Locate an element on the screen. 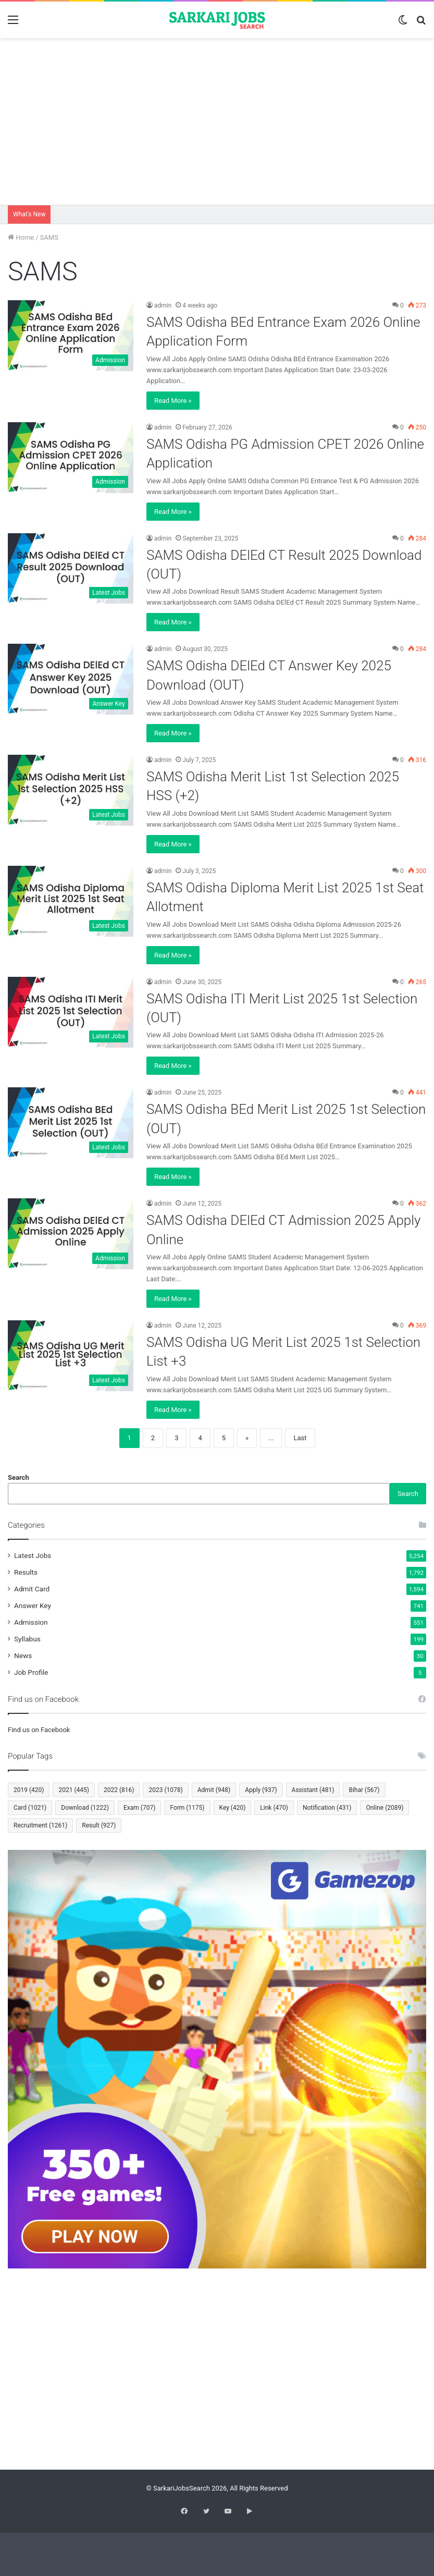 The height and width of the screenshot is (2576, 434). Find us on Facebook is located at coordinates (39, 1730).